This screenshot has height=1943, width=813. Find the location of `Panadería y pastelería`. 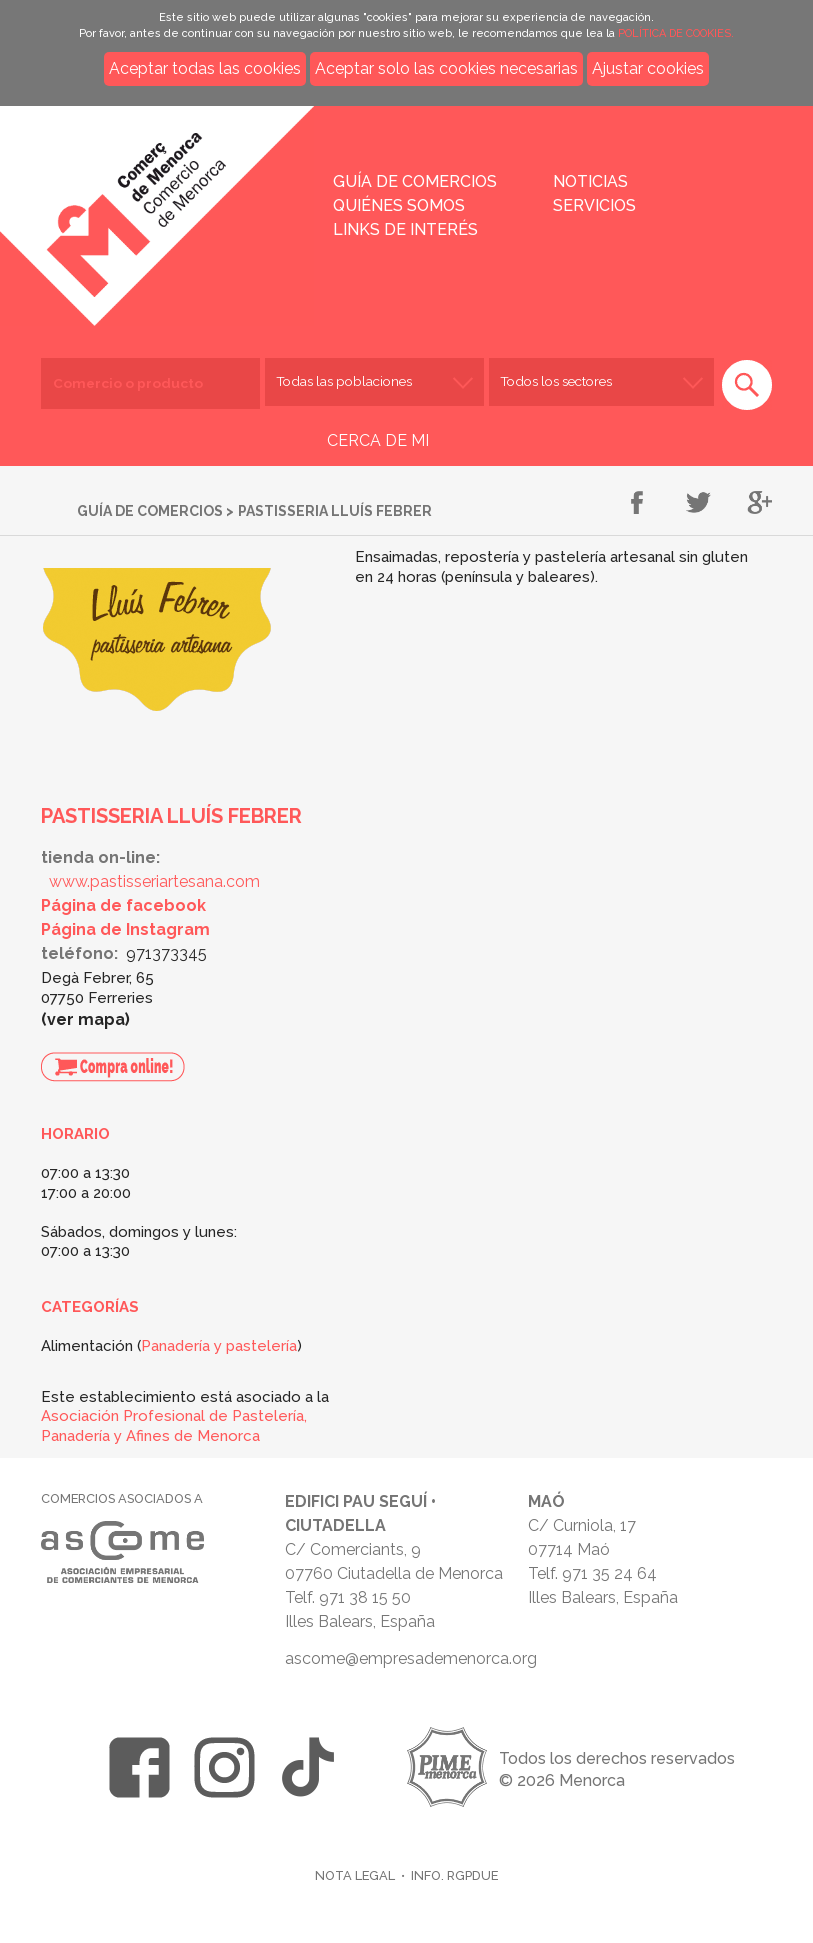

Panadería y pastelería is located at coordinates (219, 1346).